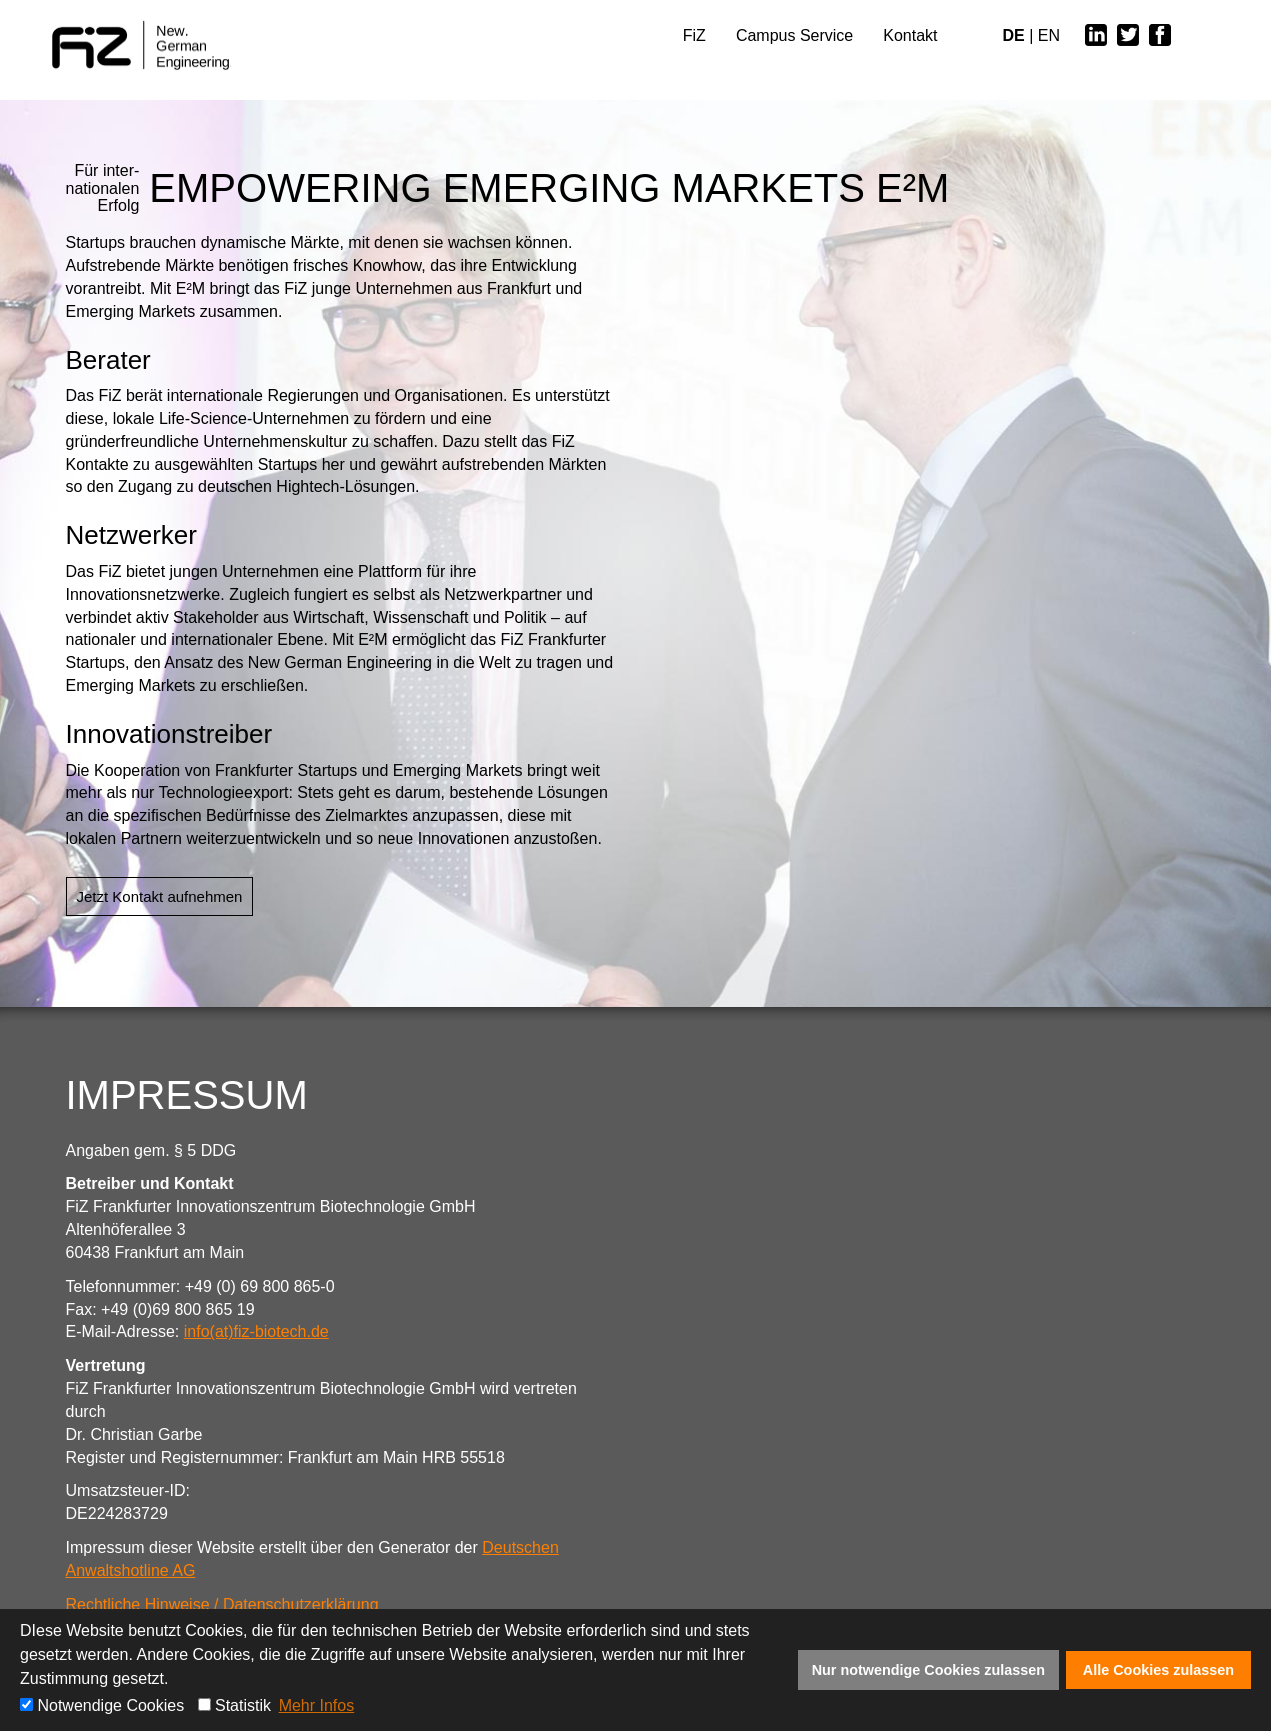  I want to click on FiZ, so click(694, 35).